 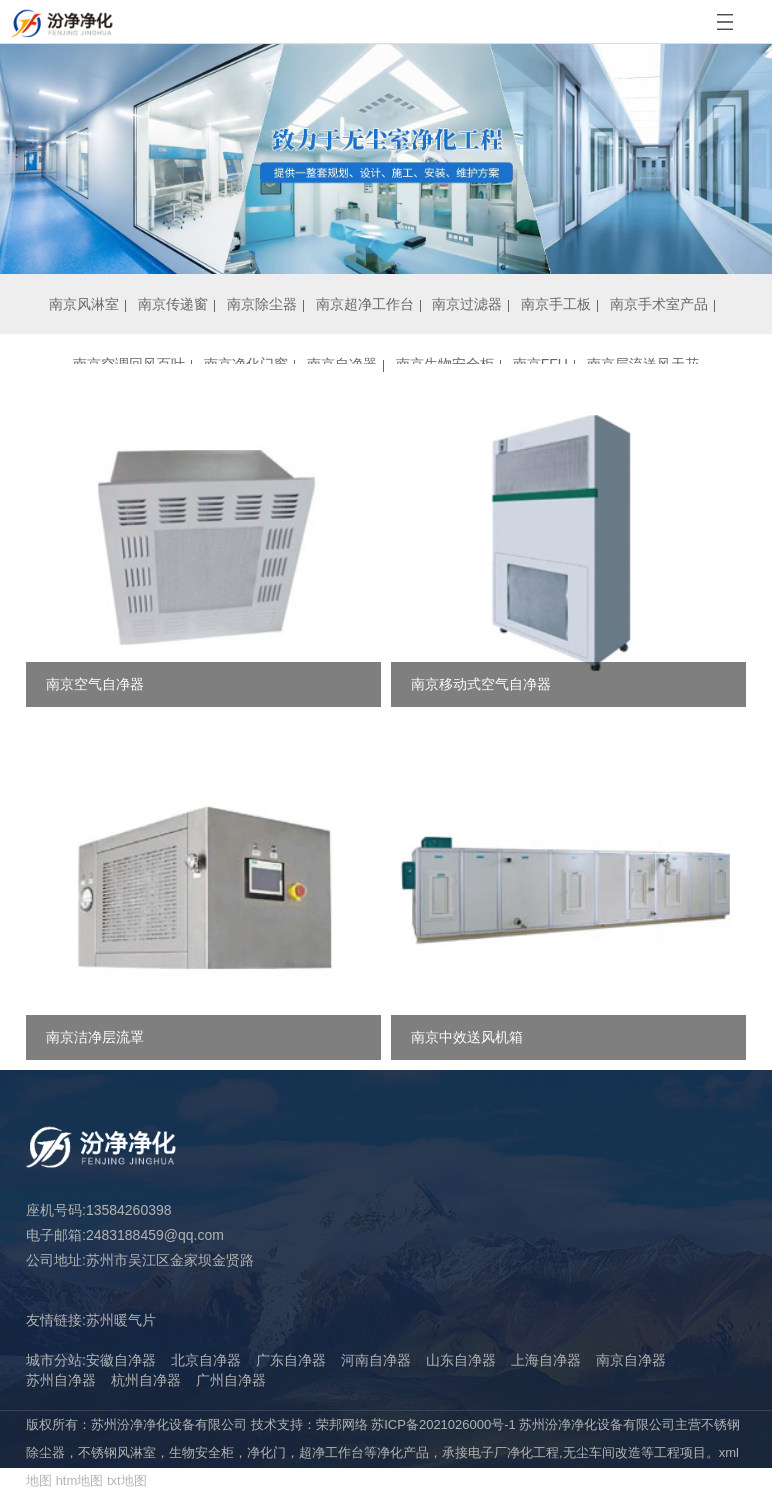 I want to click on 南京传递窗, so click(x=173, y=304).